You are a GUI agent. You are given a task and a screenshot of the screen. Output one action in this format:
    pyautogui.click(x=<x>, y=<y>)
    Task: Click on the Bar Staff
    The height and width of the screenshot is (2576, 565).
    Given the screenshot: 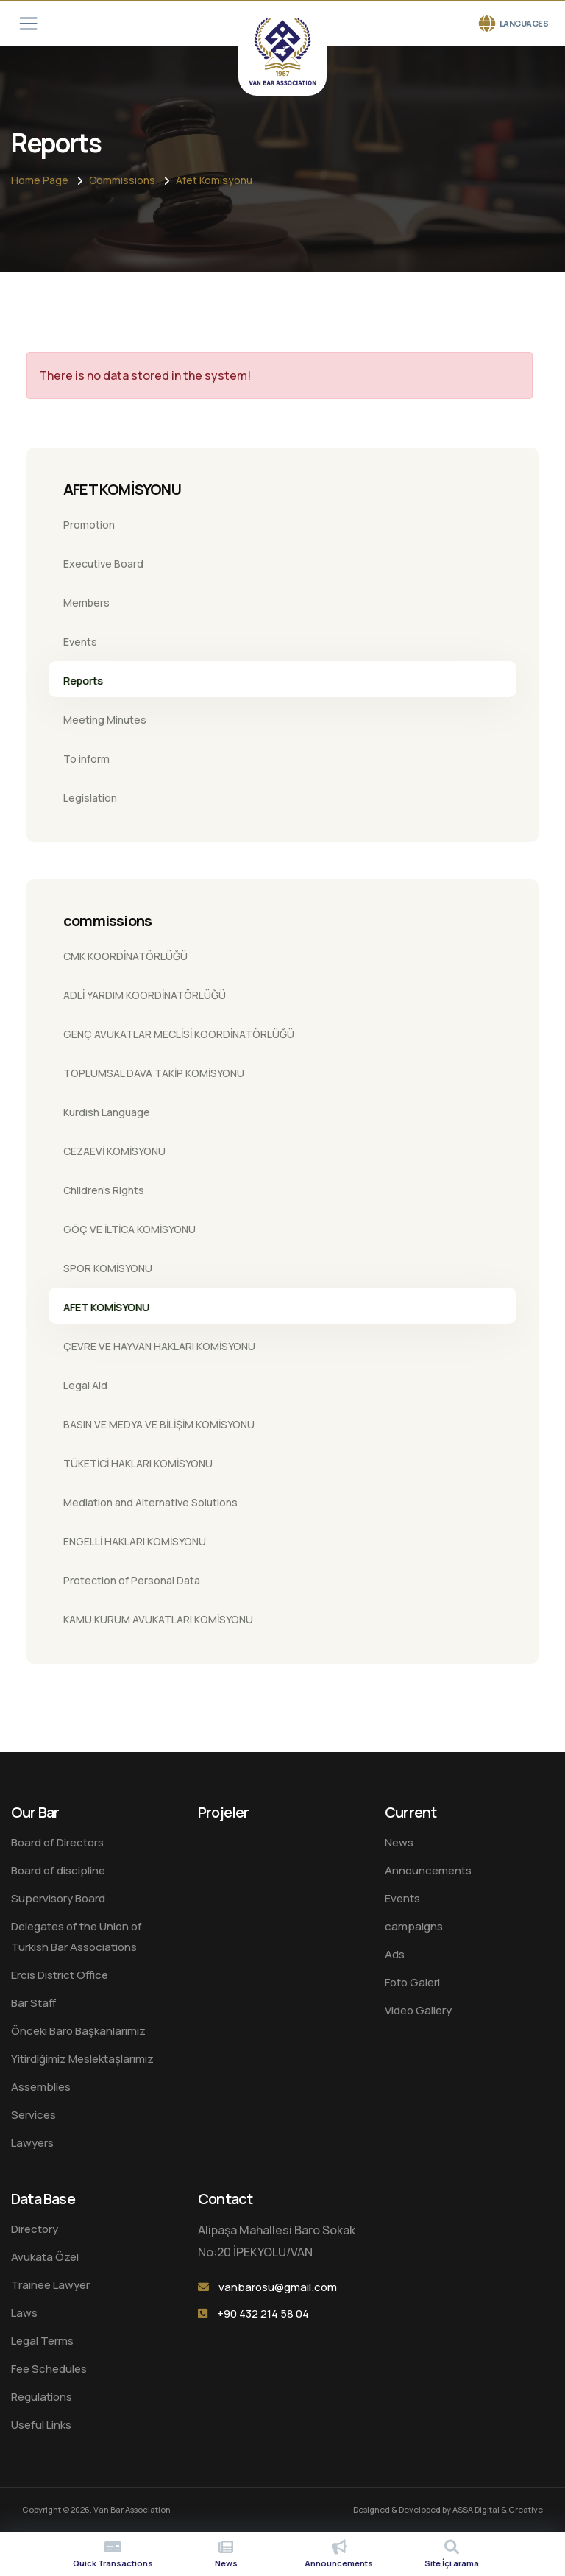 What is the action you would take?
    pyautogui.click(x=33, y=2003)
    